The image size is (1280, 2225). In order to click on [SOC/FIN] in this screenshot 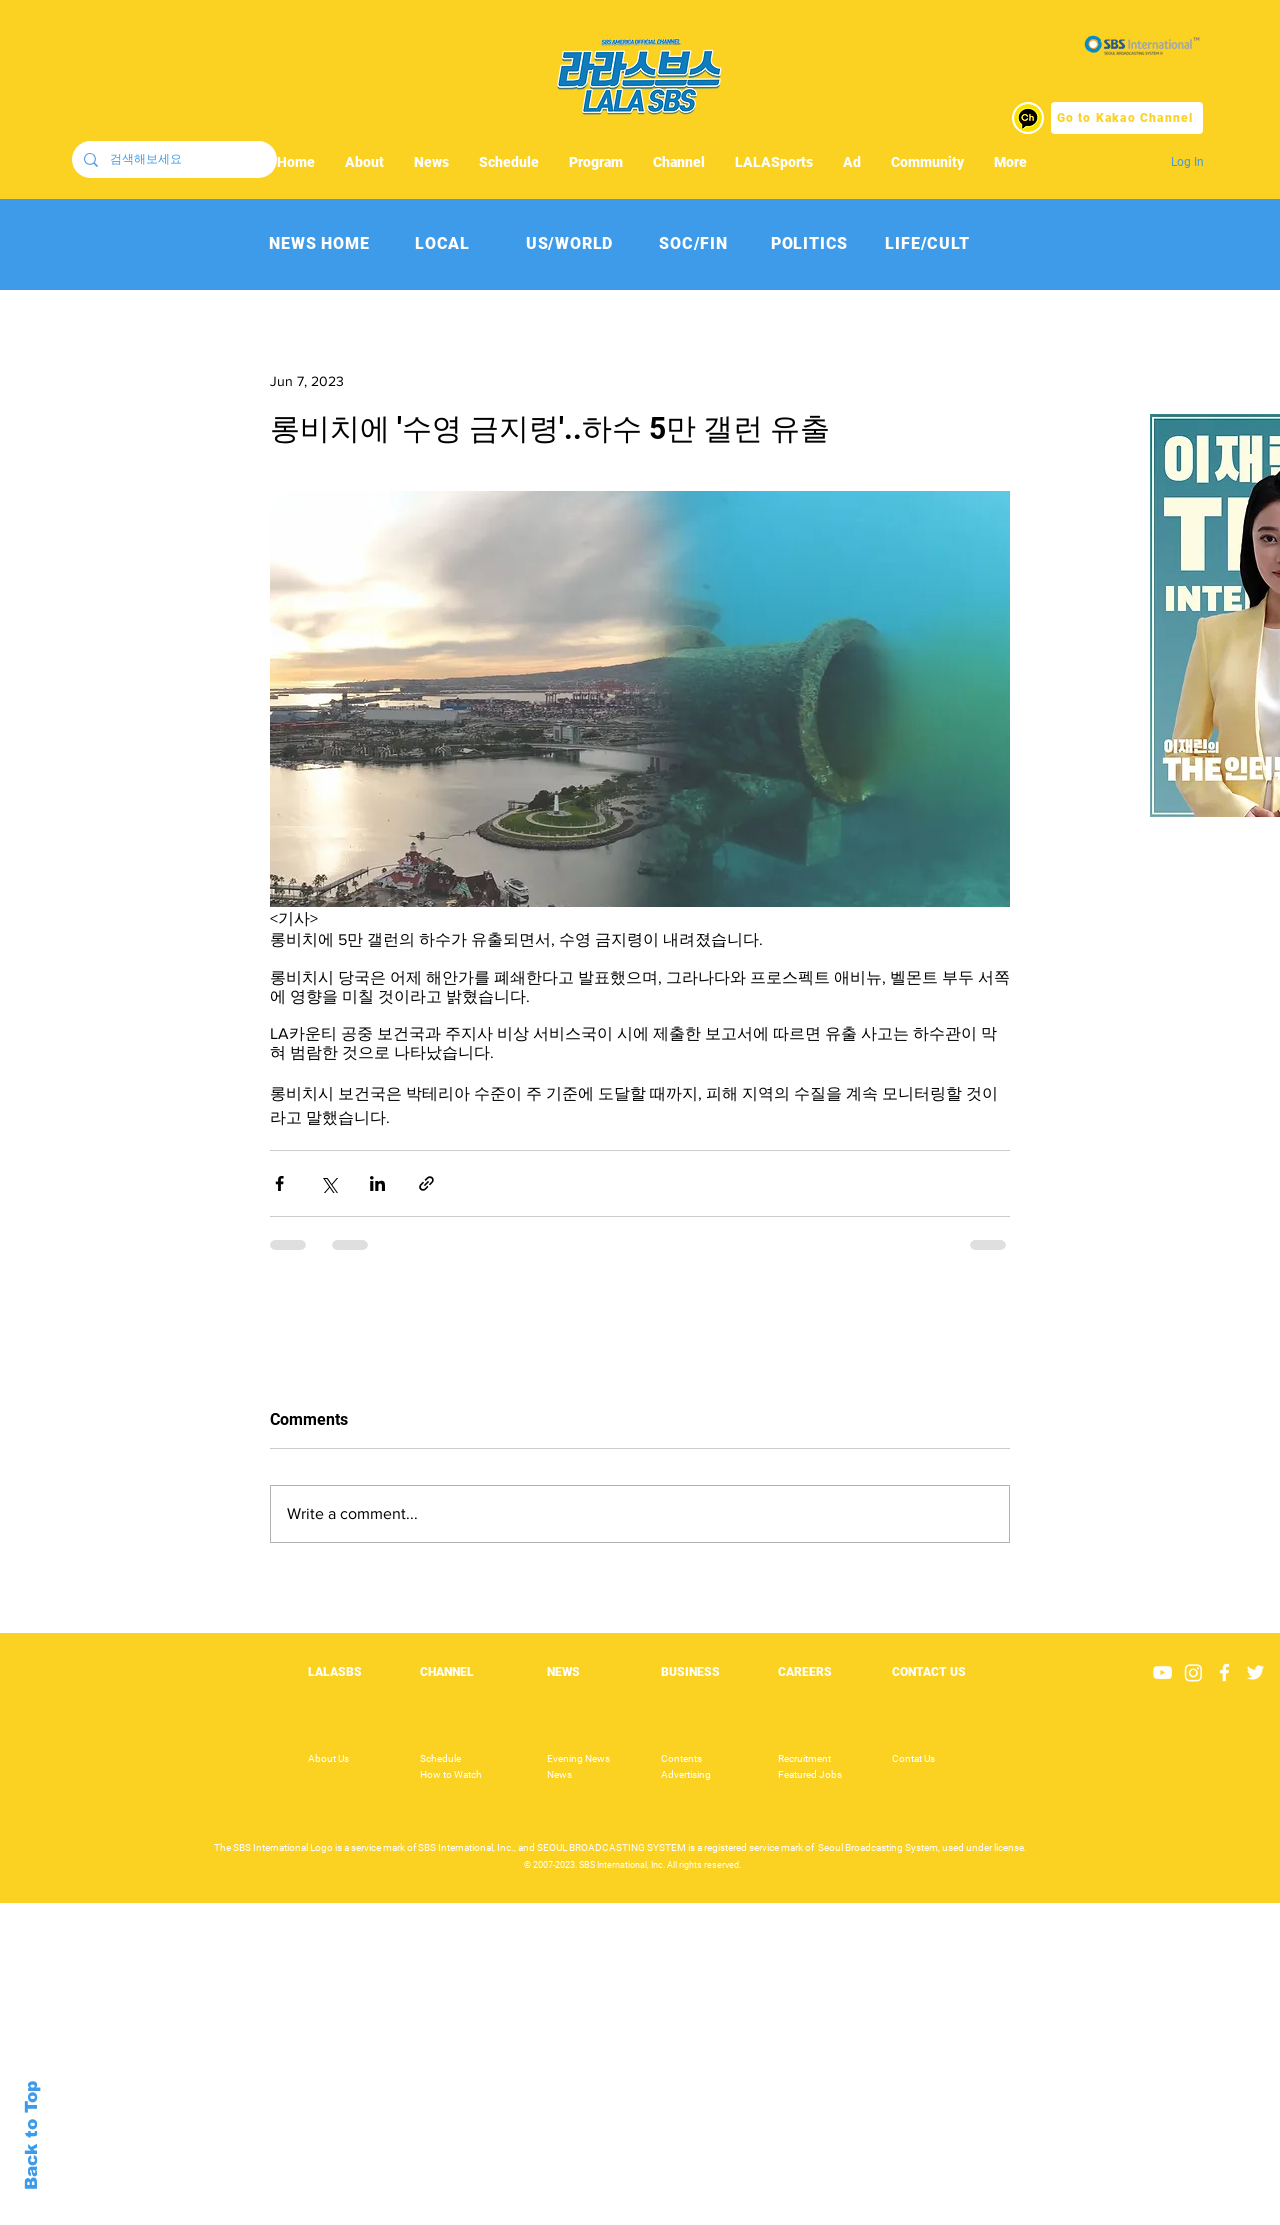, I will do `click(693, 243)`.